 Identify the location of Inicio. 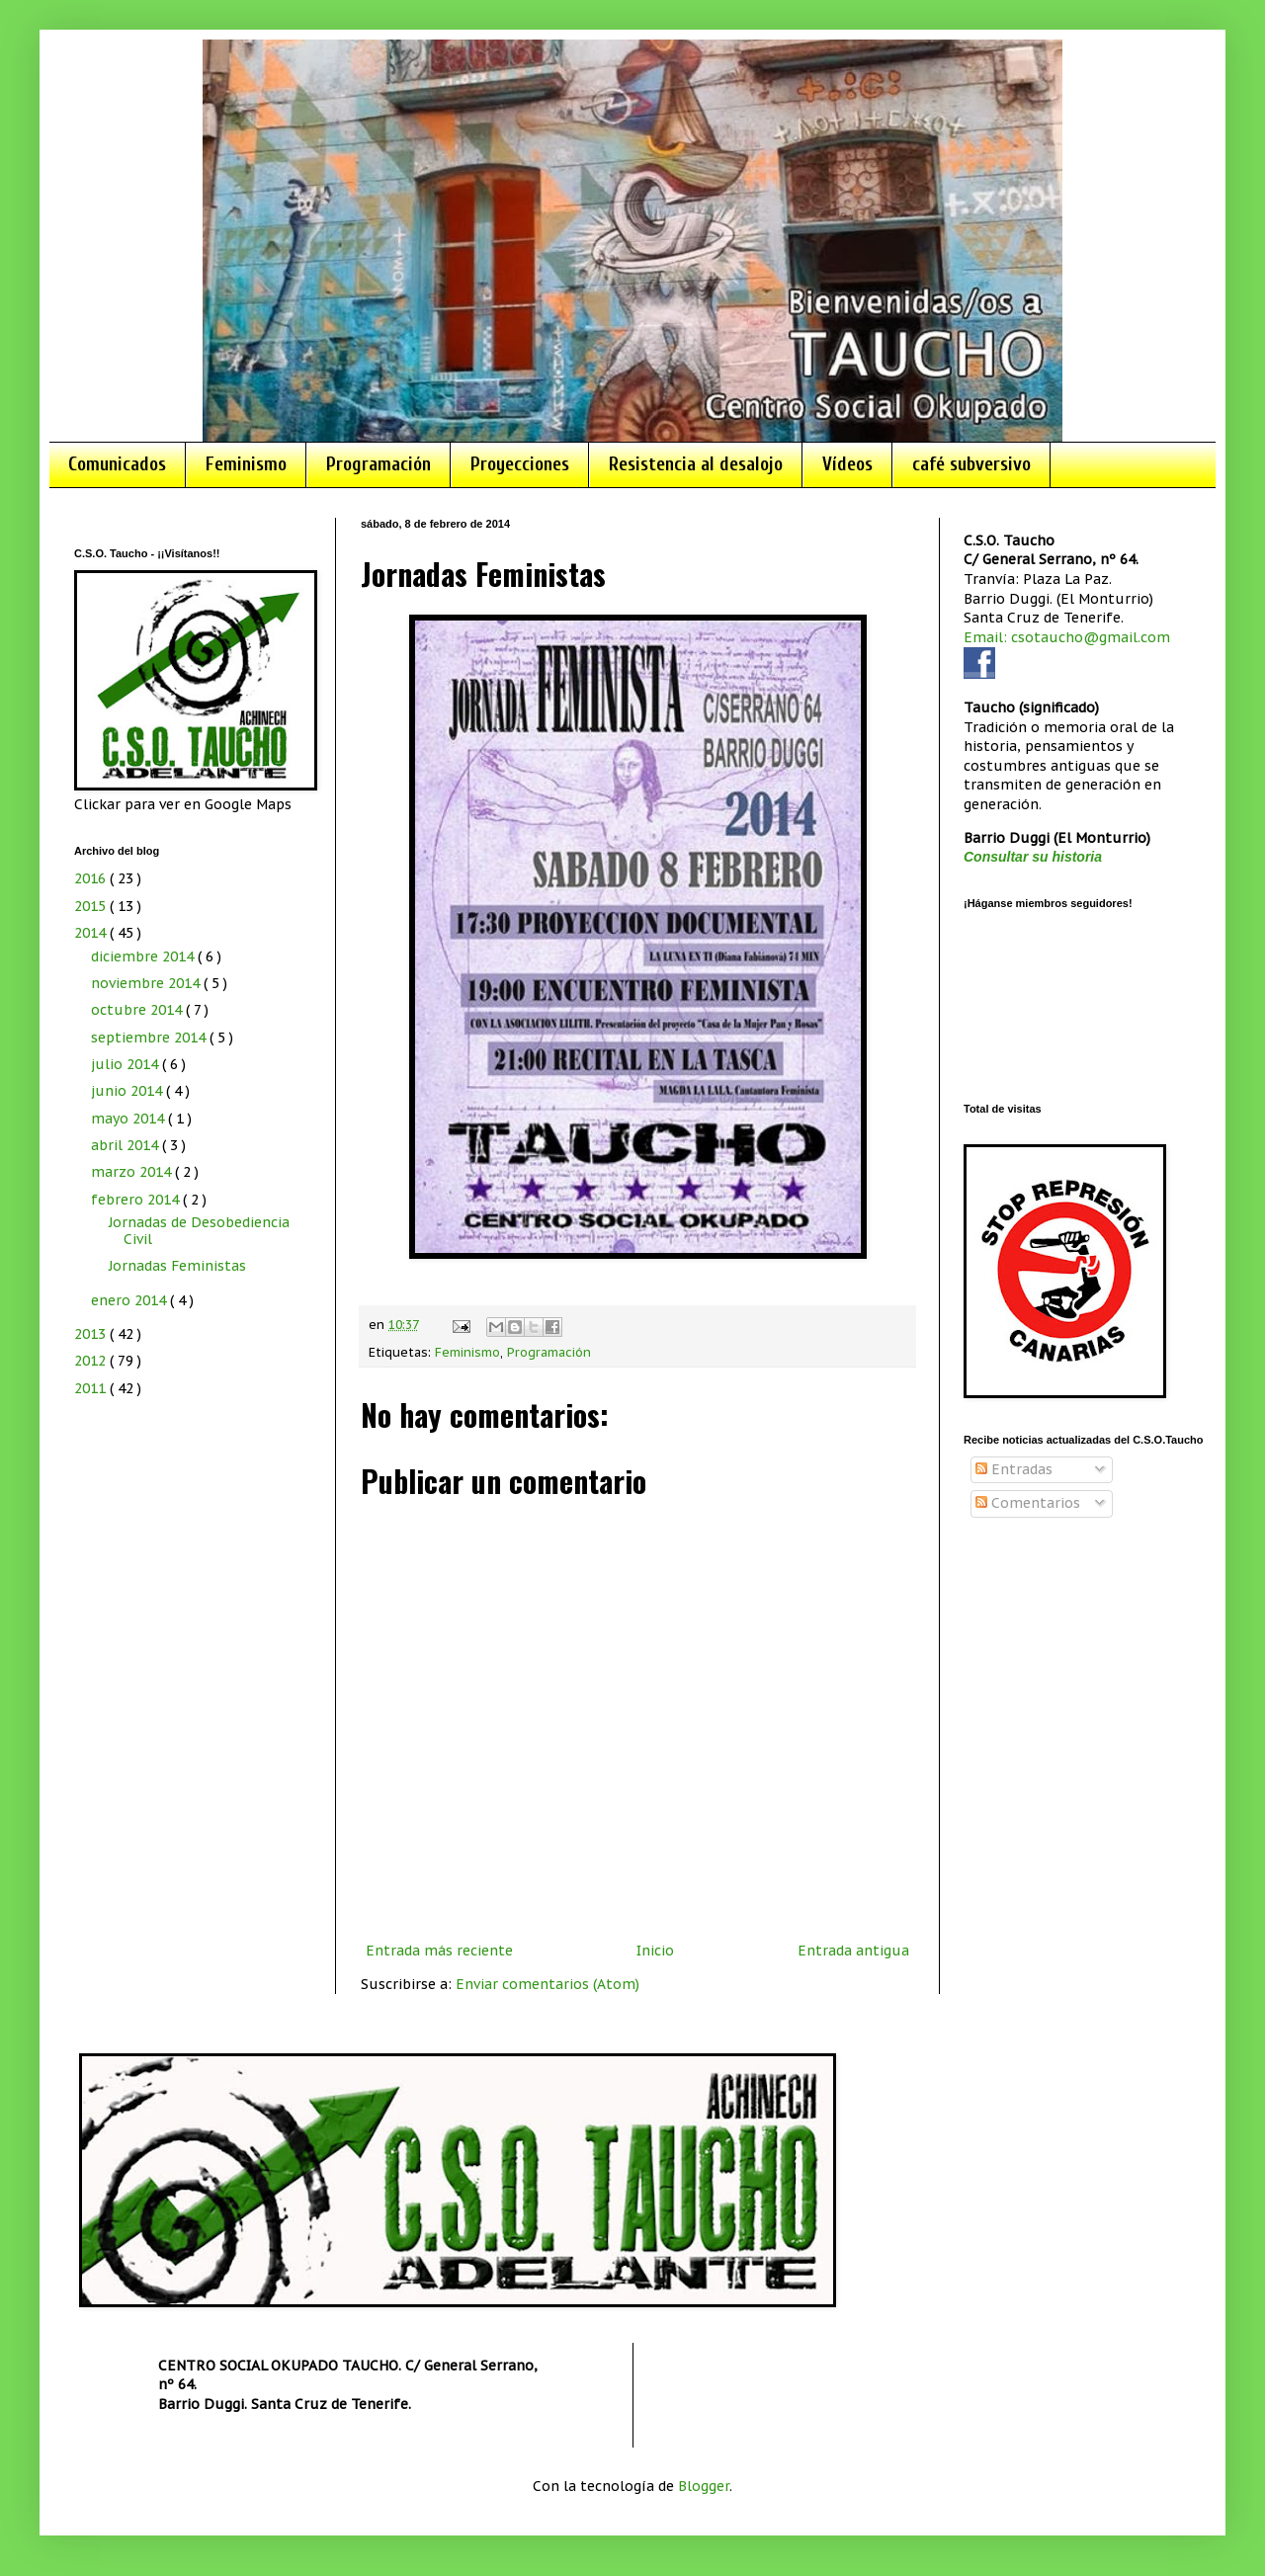
(655, 1950).